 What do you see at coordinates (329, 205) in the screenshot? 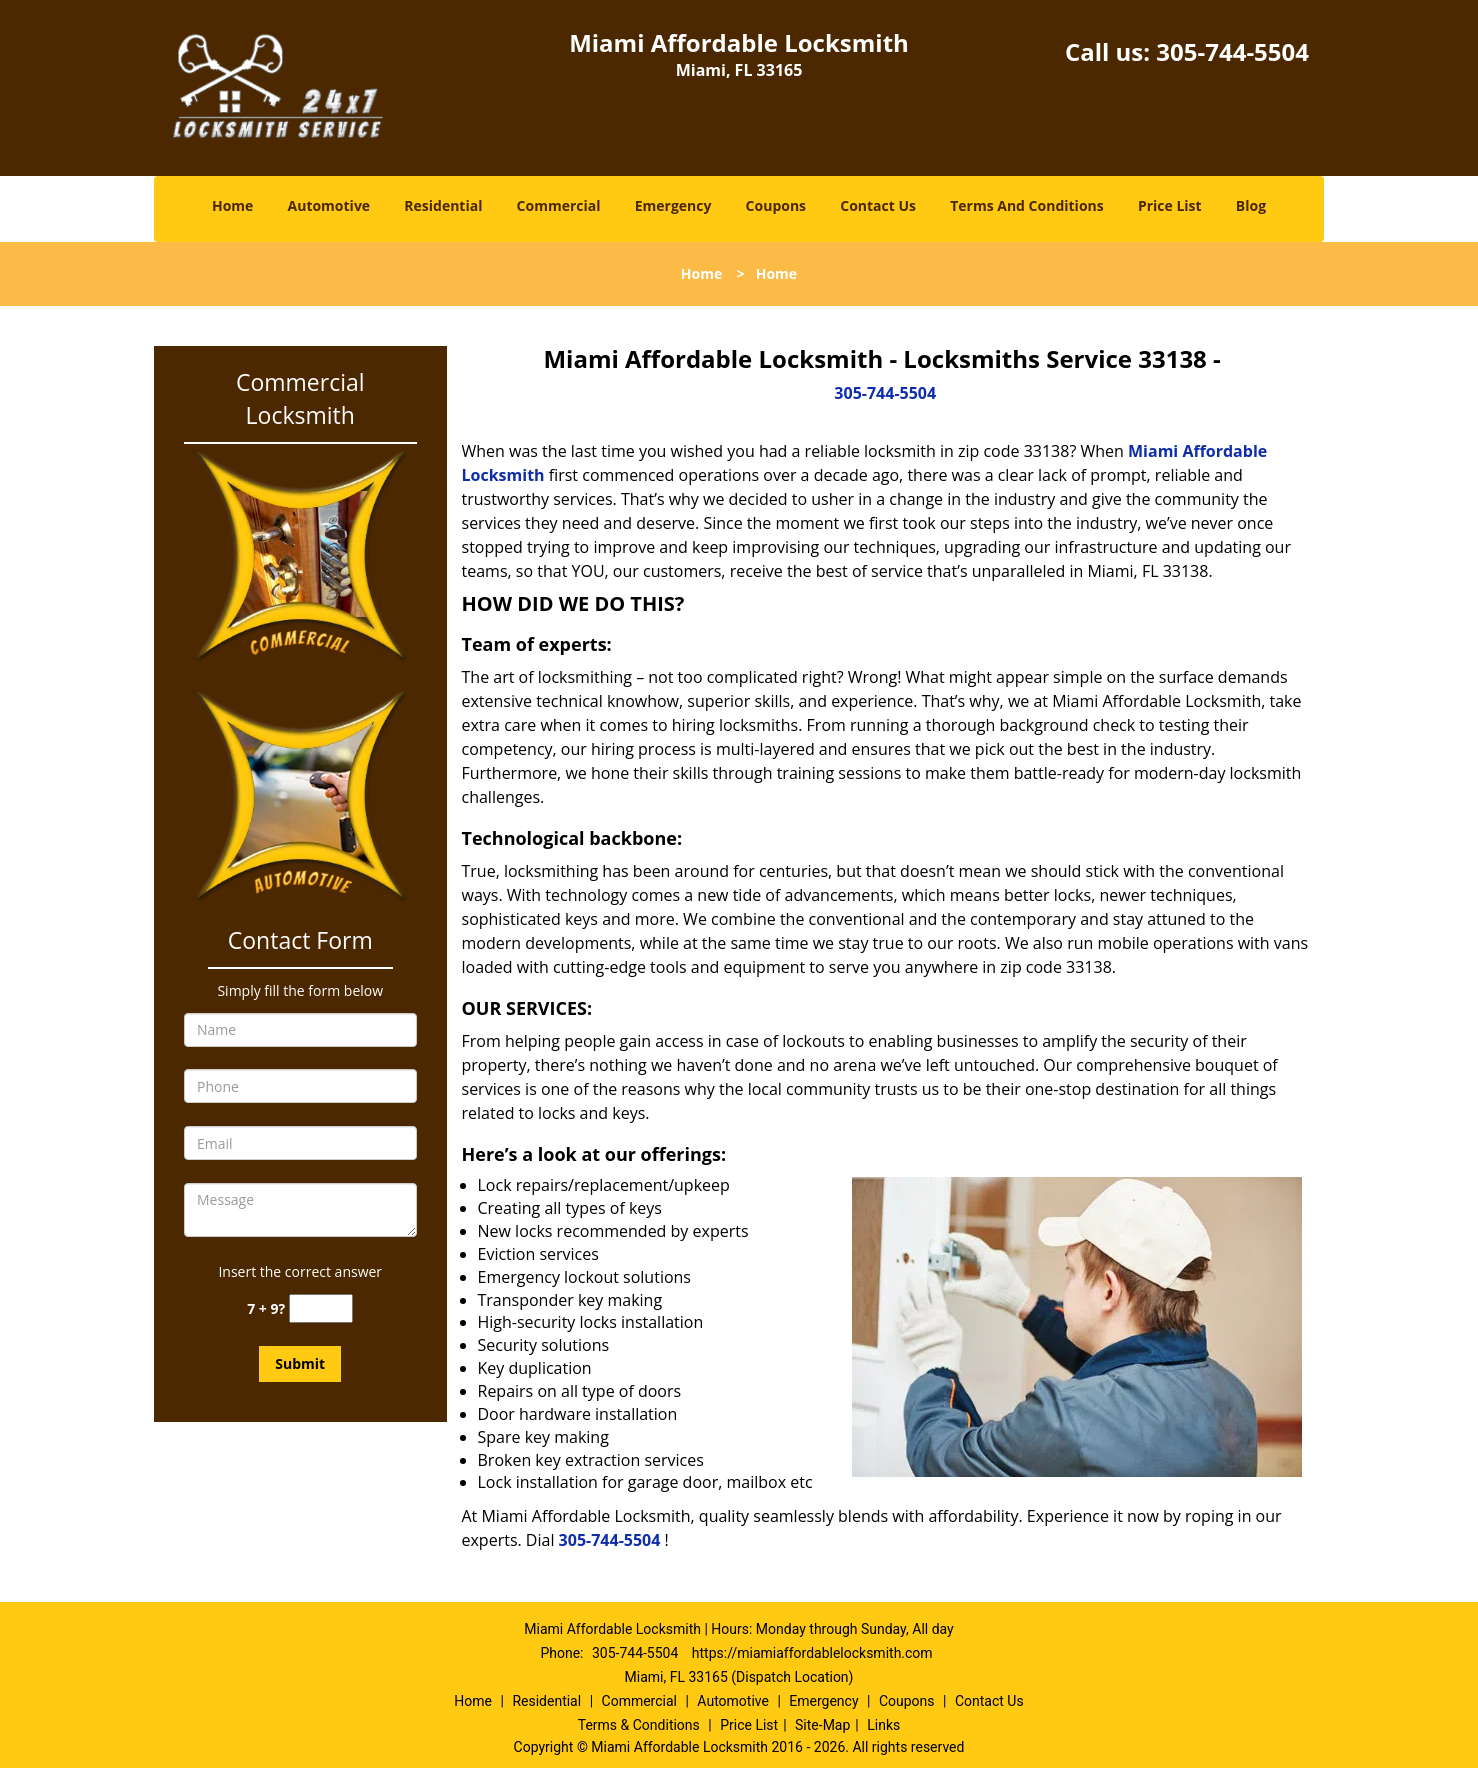
I see `Automotive` at bounding box center [329, 205].